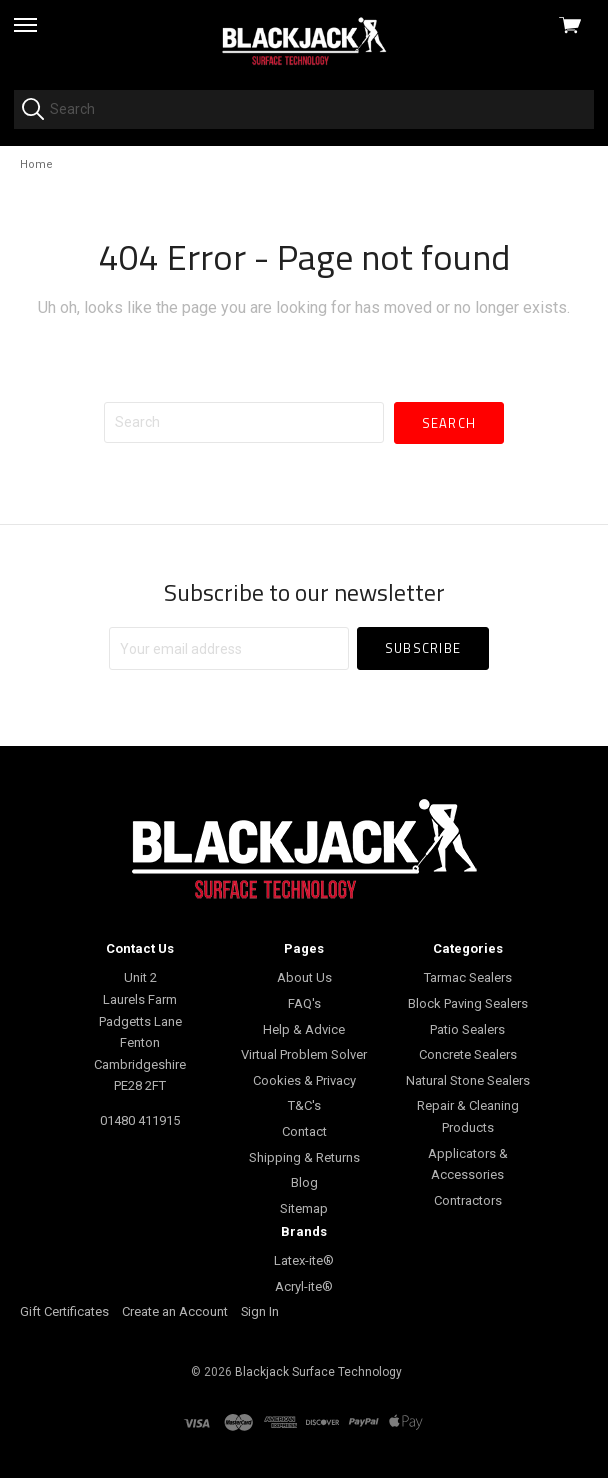 The image size is (608, 1478). I want to click on Concrete Sealers, so click(468, 1054).